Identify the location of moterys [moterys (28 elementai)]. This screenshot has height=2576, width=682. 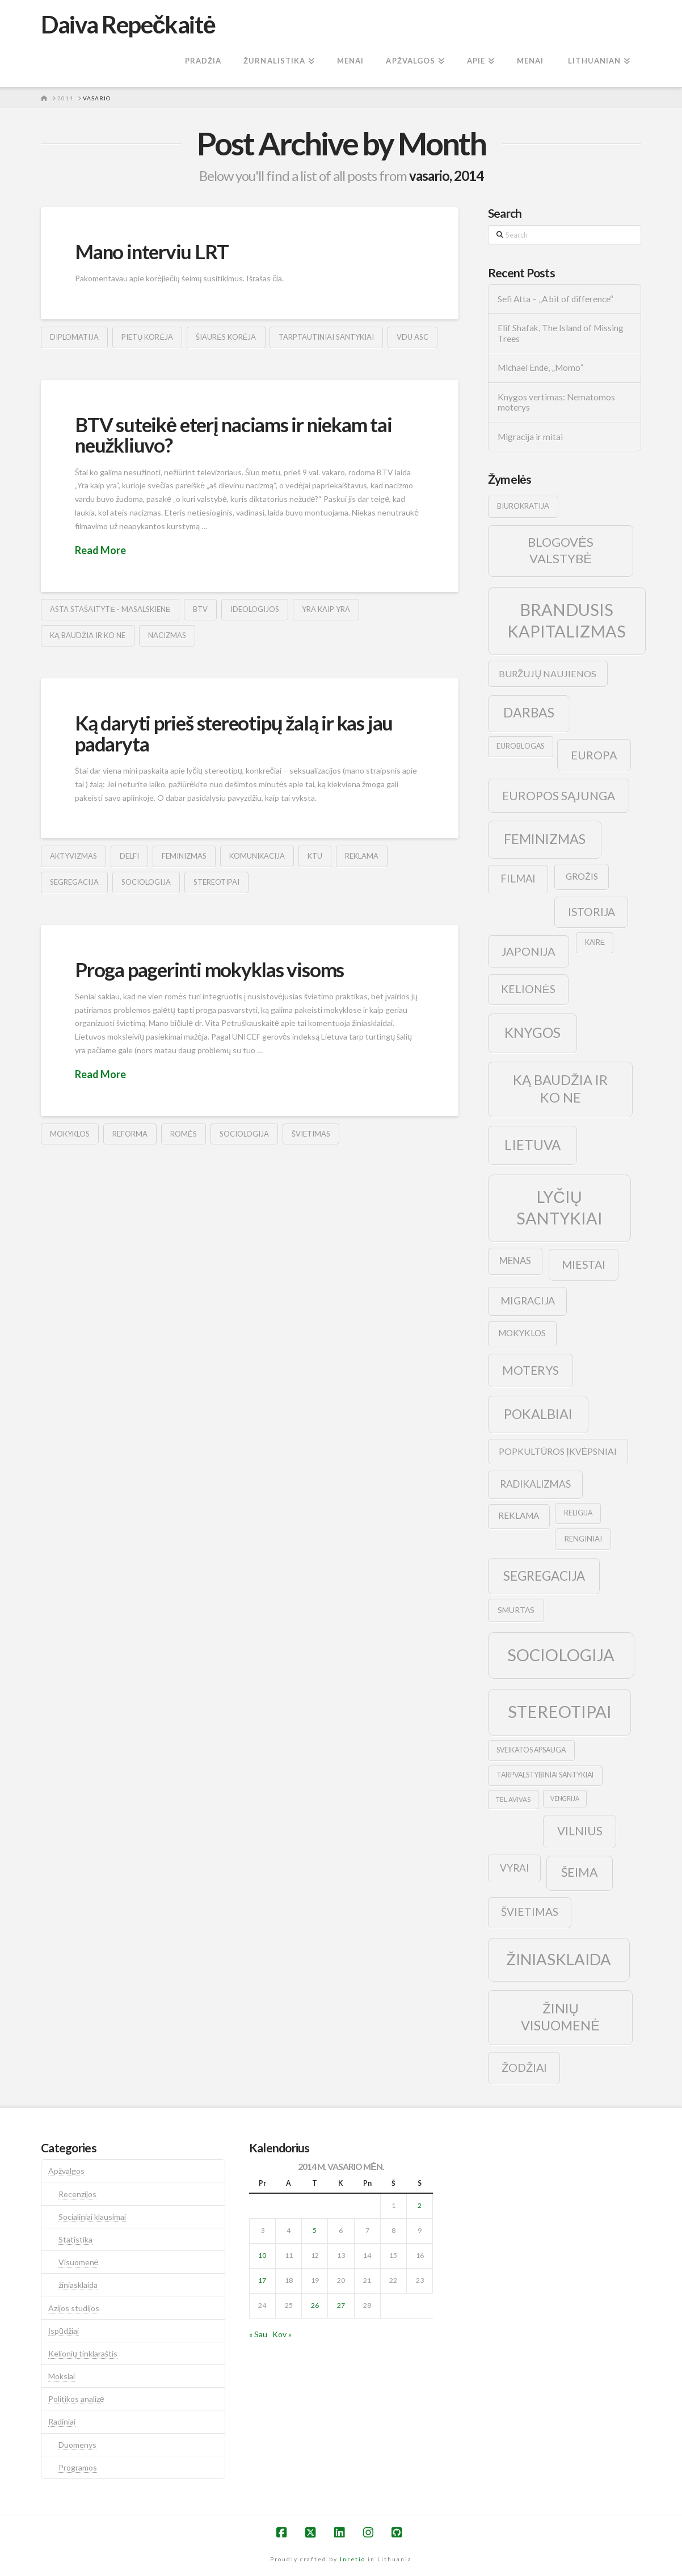
(530, 1370).